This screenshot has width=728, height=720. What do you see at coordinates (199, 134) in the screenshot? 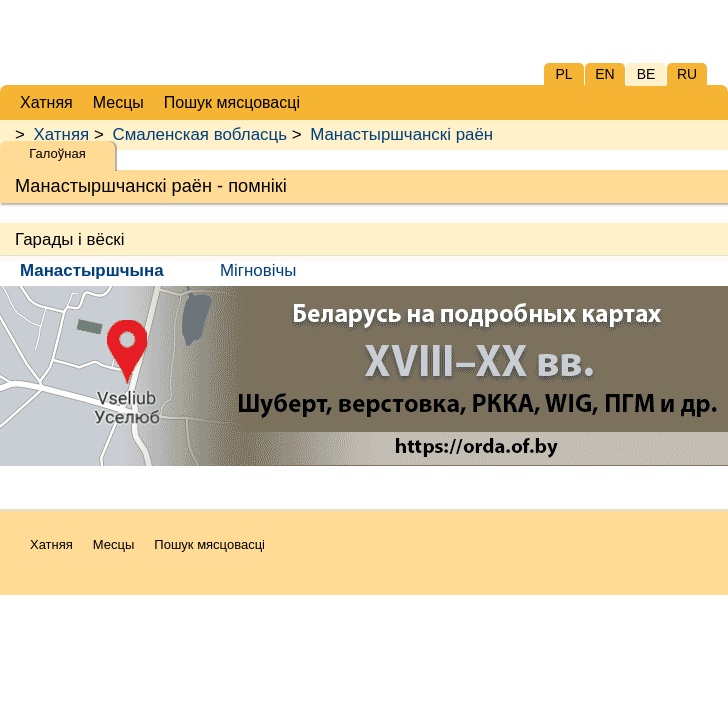
I see `Смаленская вобласць` at bounding box center [199, 134].